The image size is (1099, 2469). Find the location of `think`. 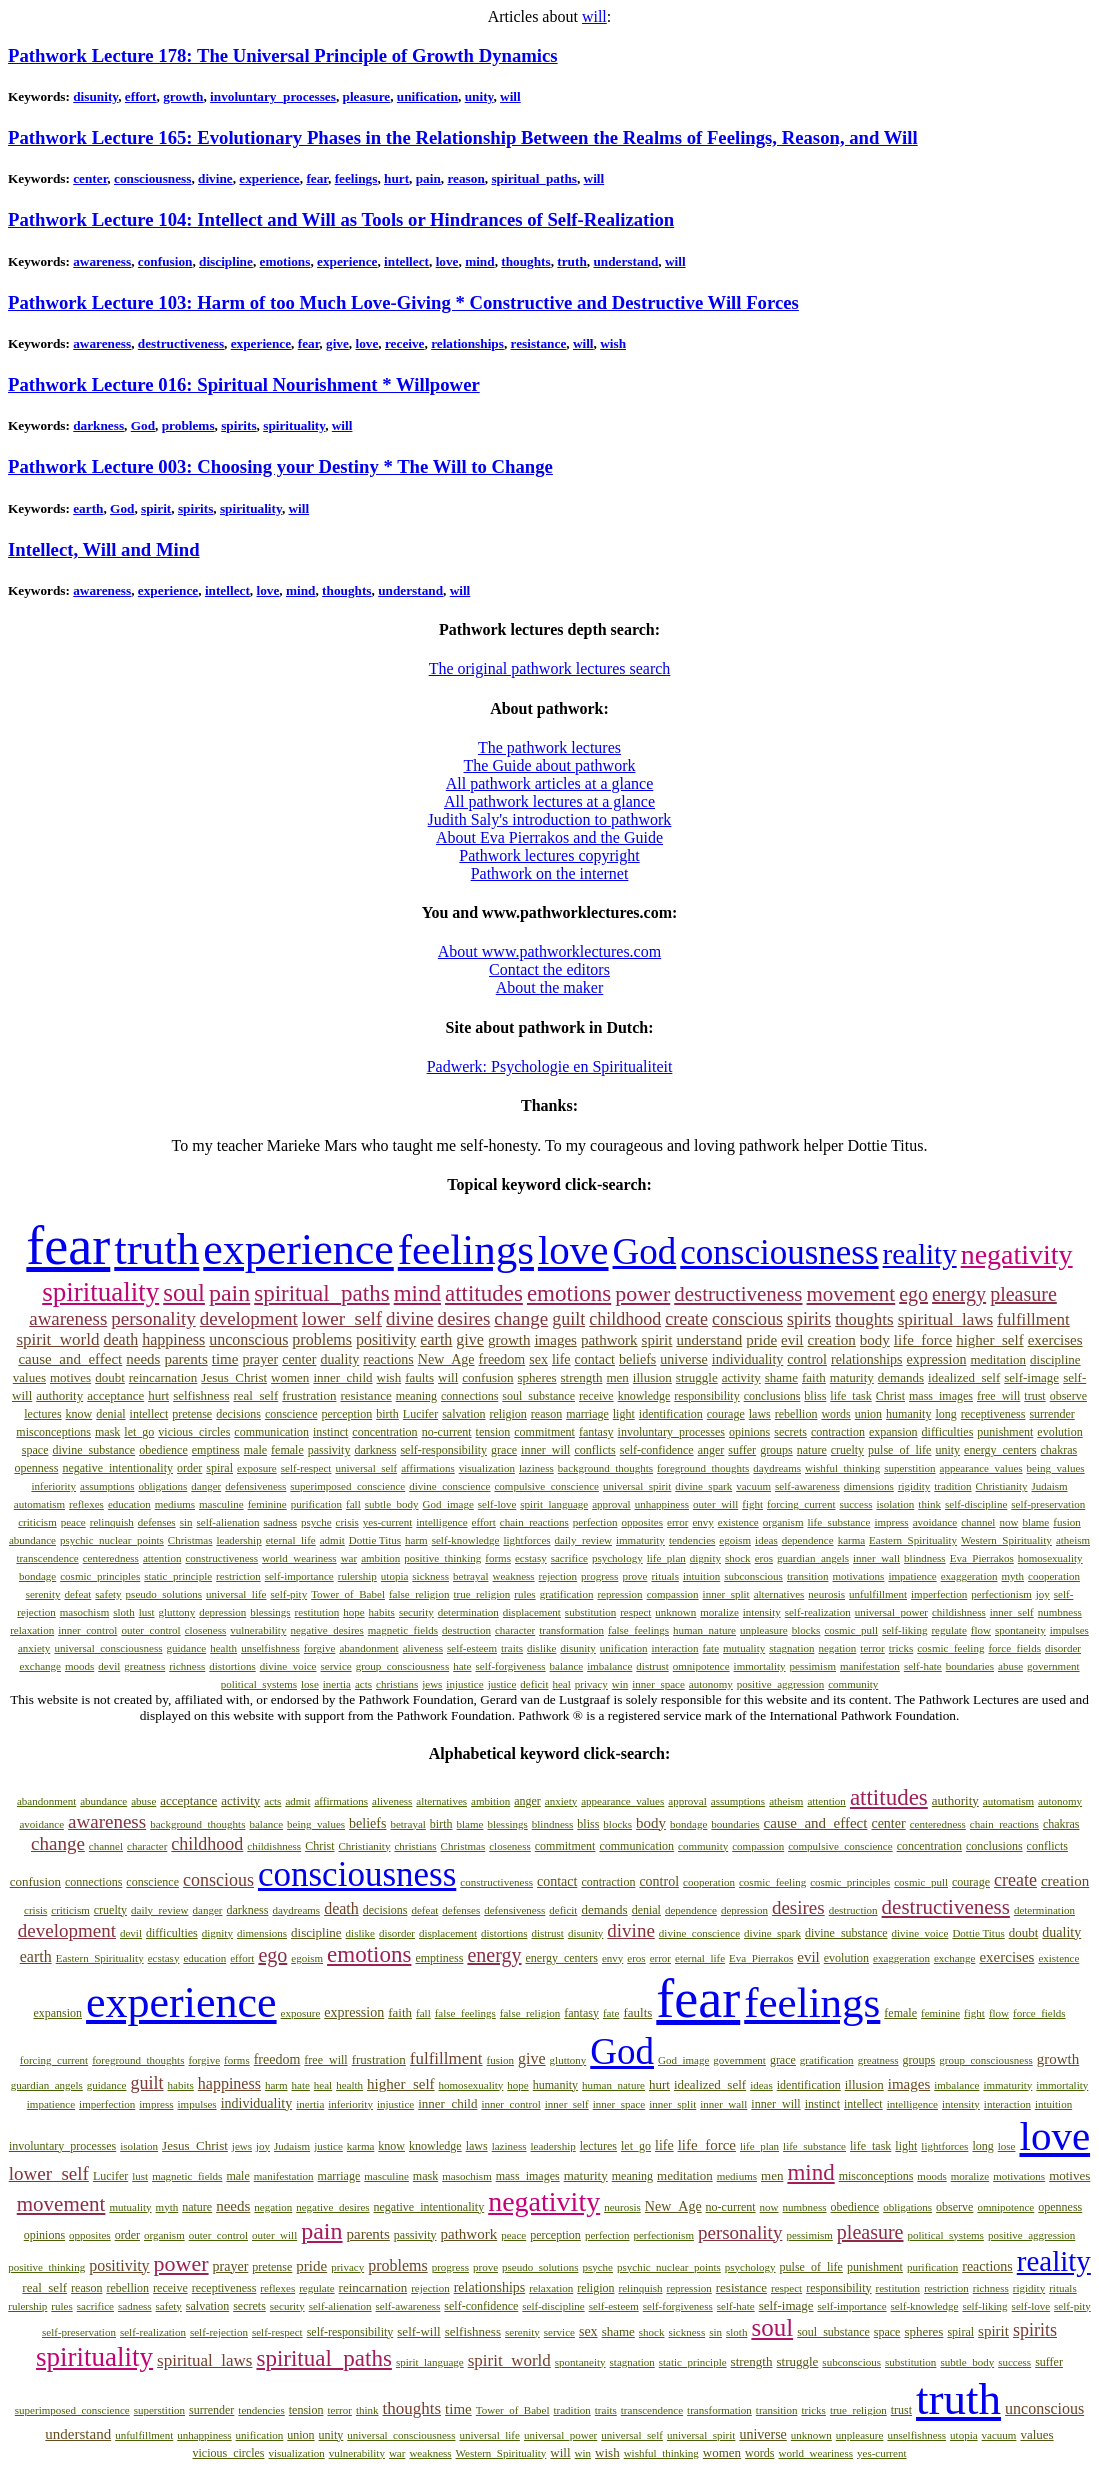

think is located at coordinates (929, 1504).